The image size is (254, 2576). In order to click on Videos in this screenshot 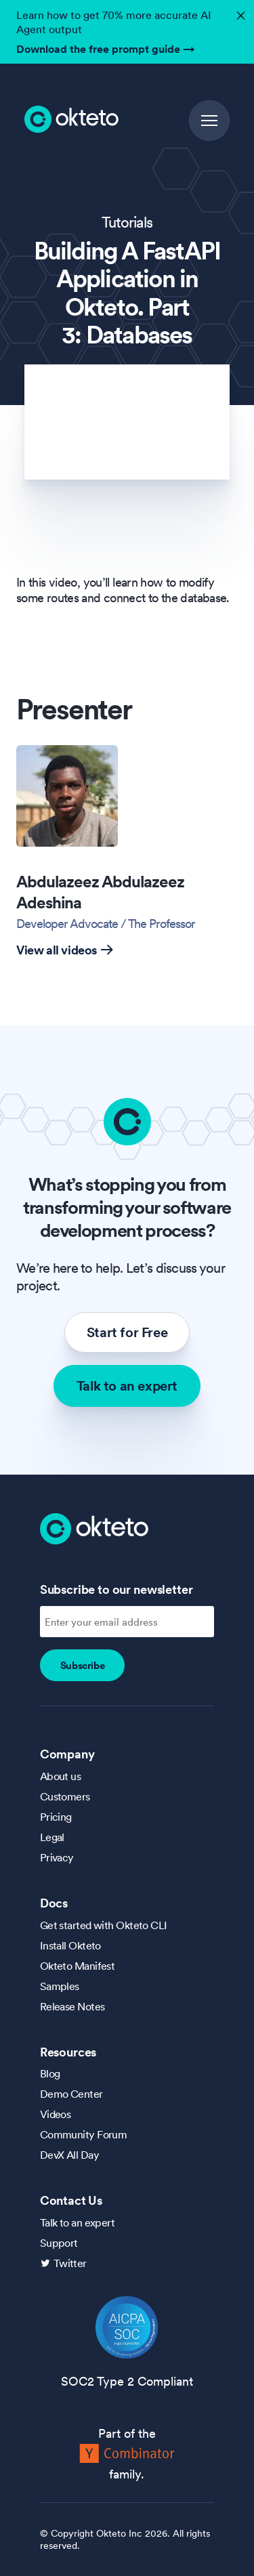, I will do `click(55, 2114)`.